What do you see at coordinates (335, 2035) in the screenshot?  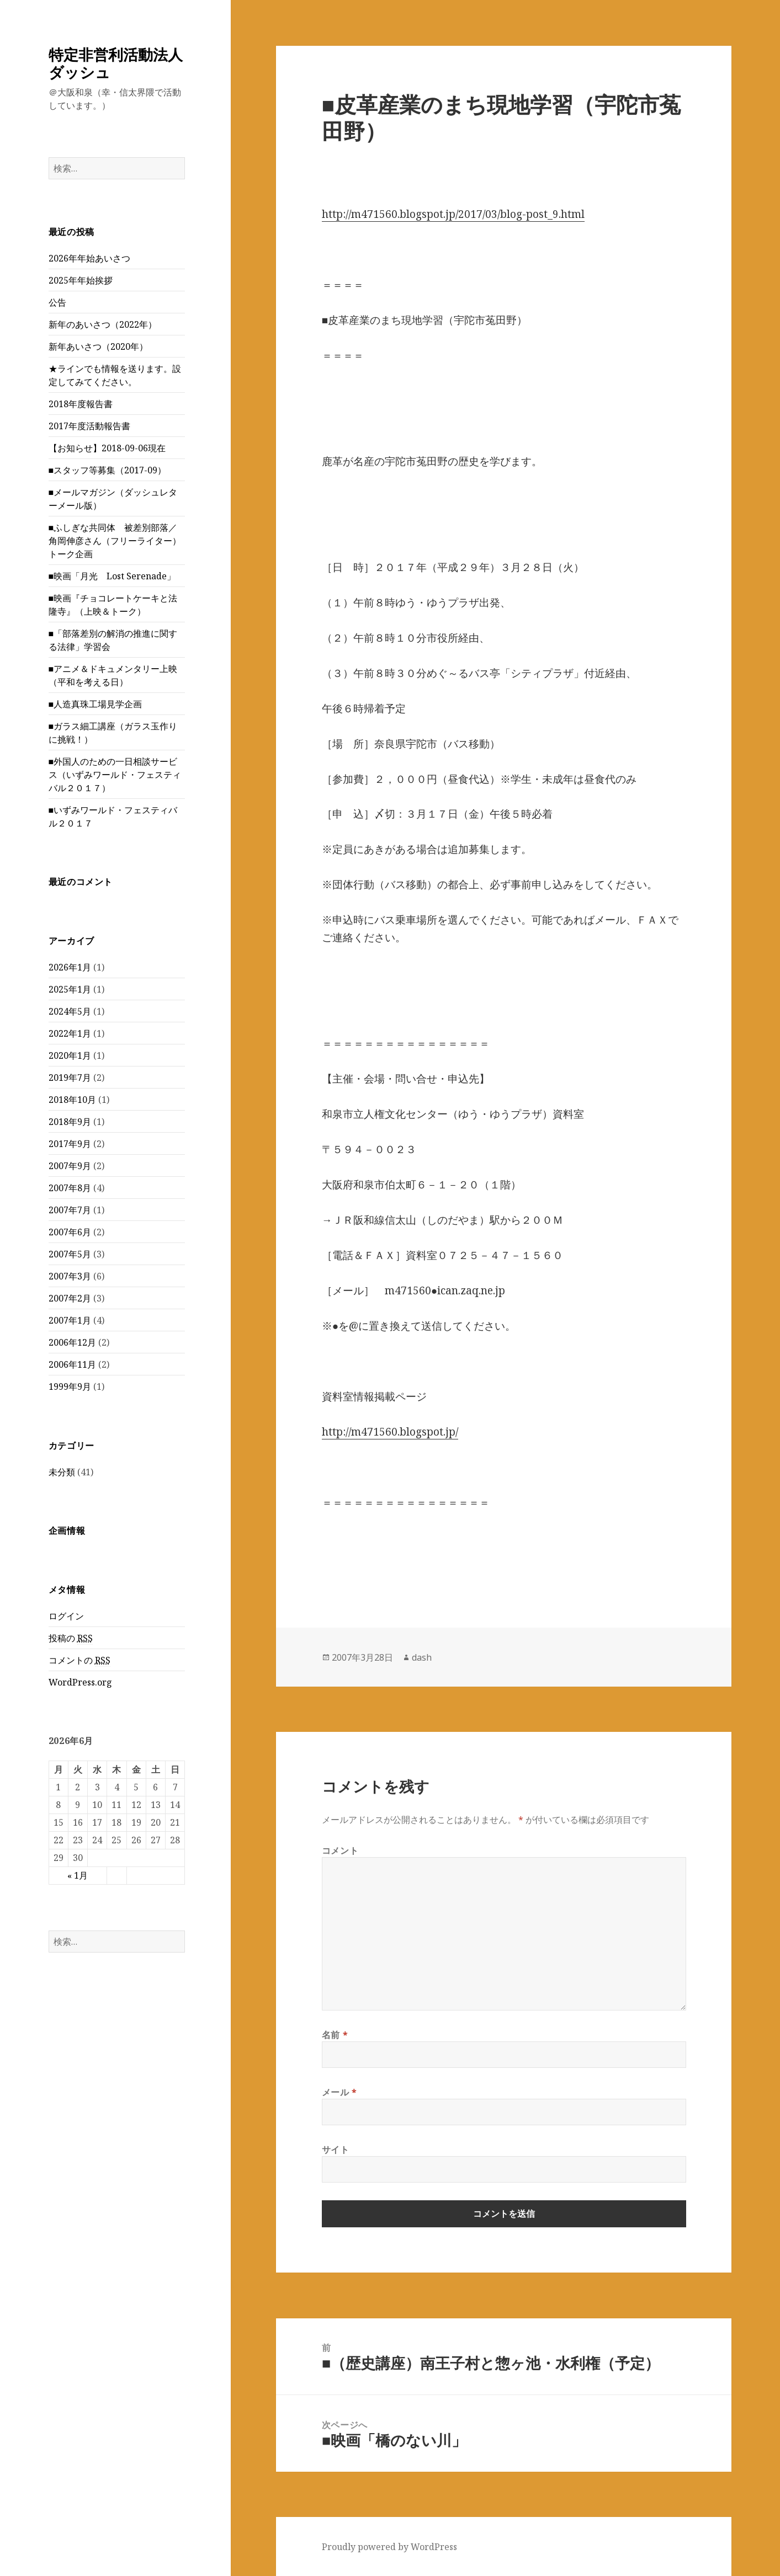 I see `名前` at bounding box center [335, 2035].